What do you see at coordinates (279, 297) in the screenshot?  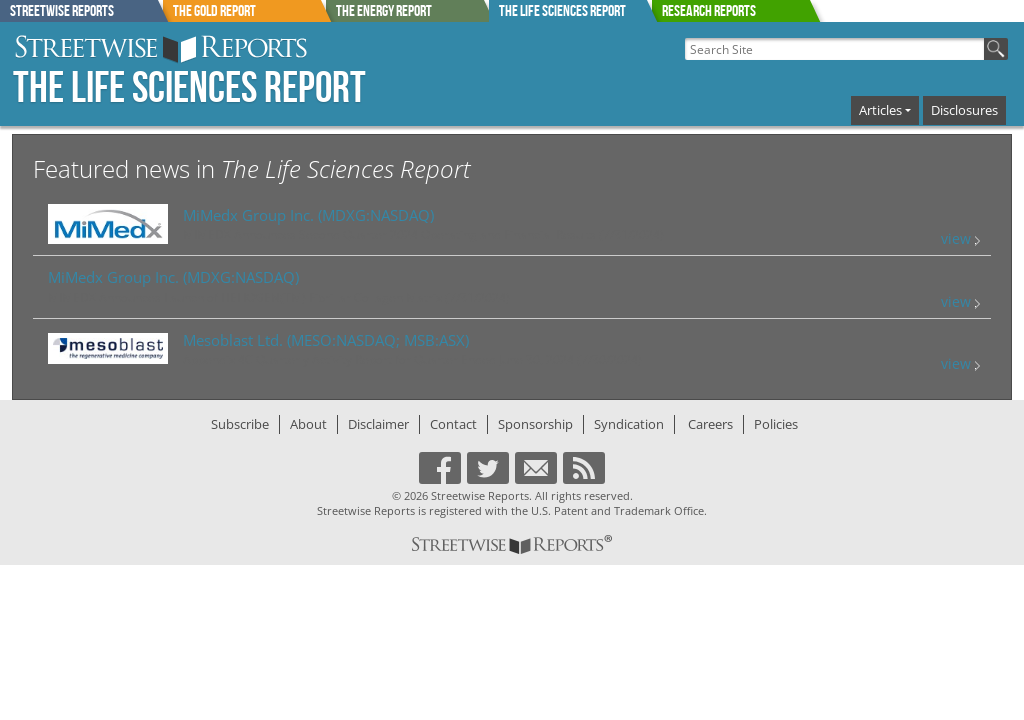 I see `MIMEDX Announces Launch of HELIOGEN(TM) Fibrillar Collagen Matrix (7/31/2024)` at bounding box center [279, 297].